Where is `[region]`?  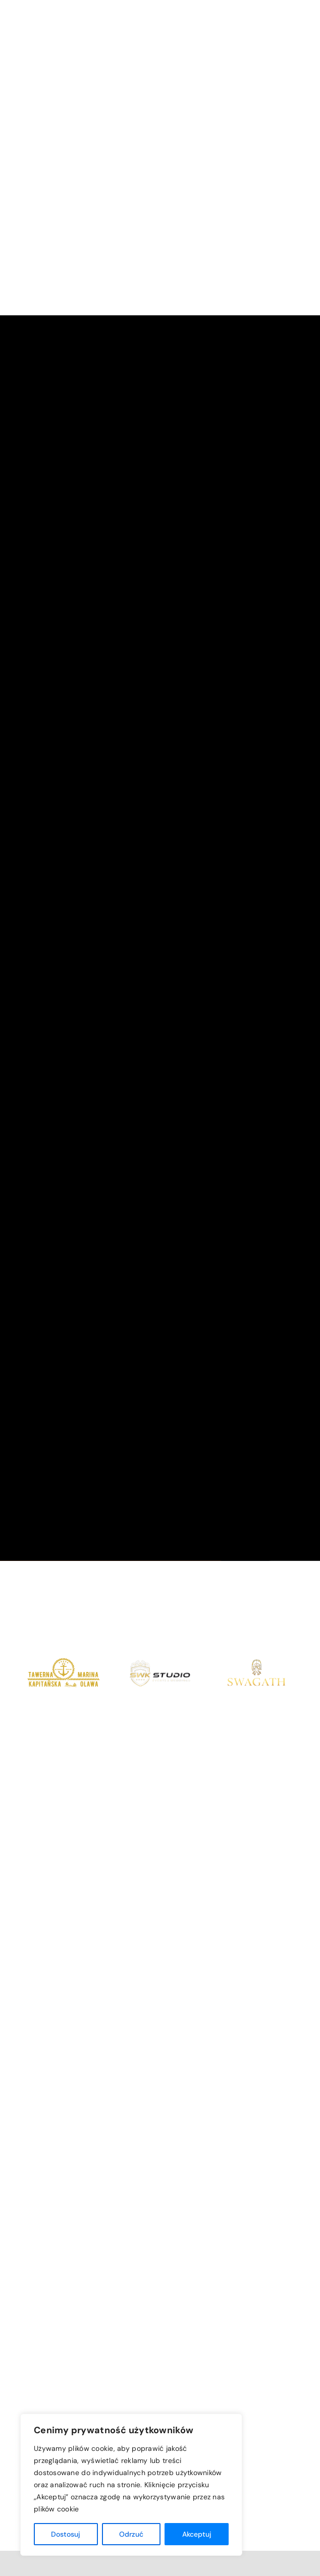
[region] is located at coordinates (131, 2485).